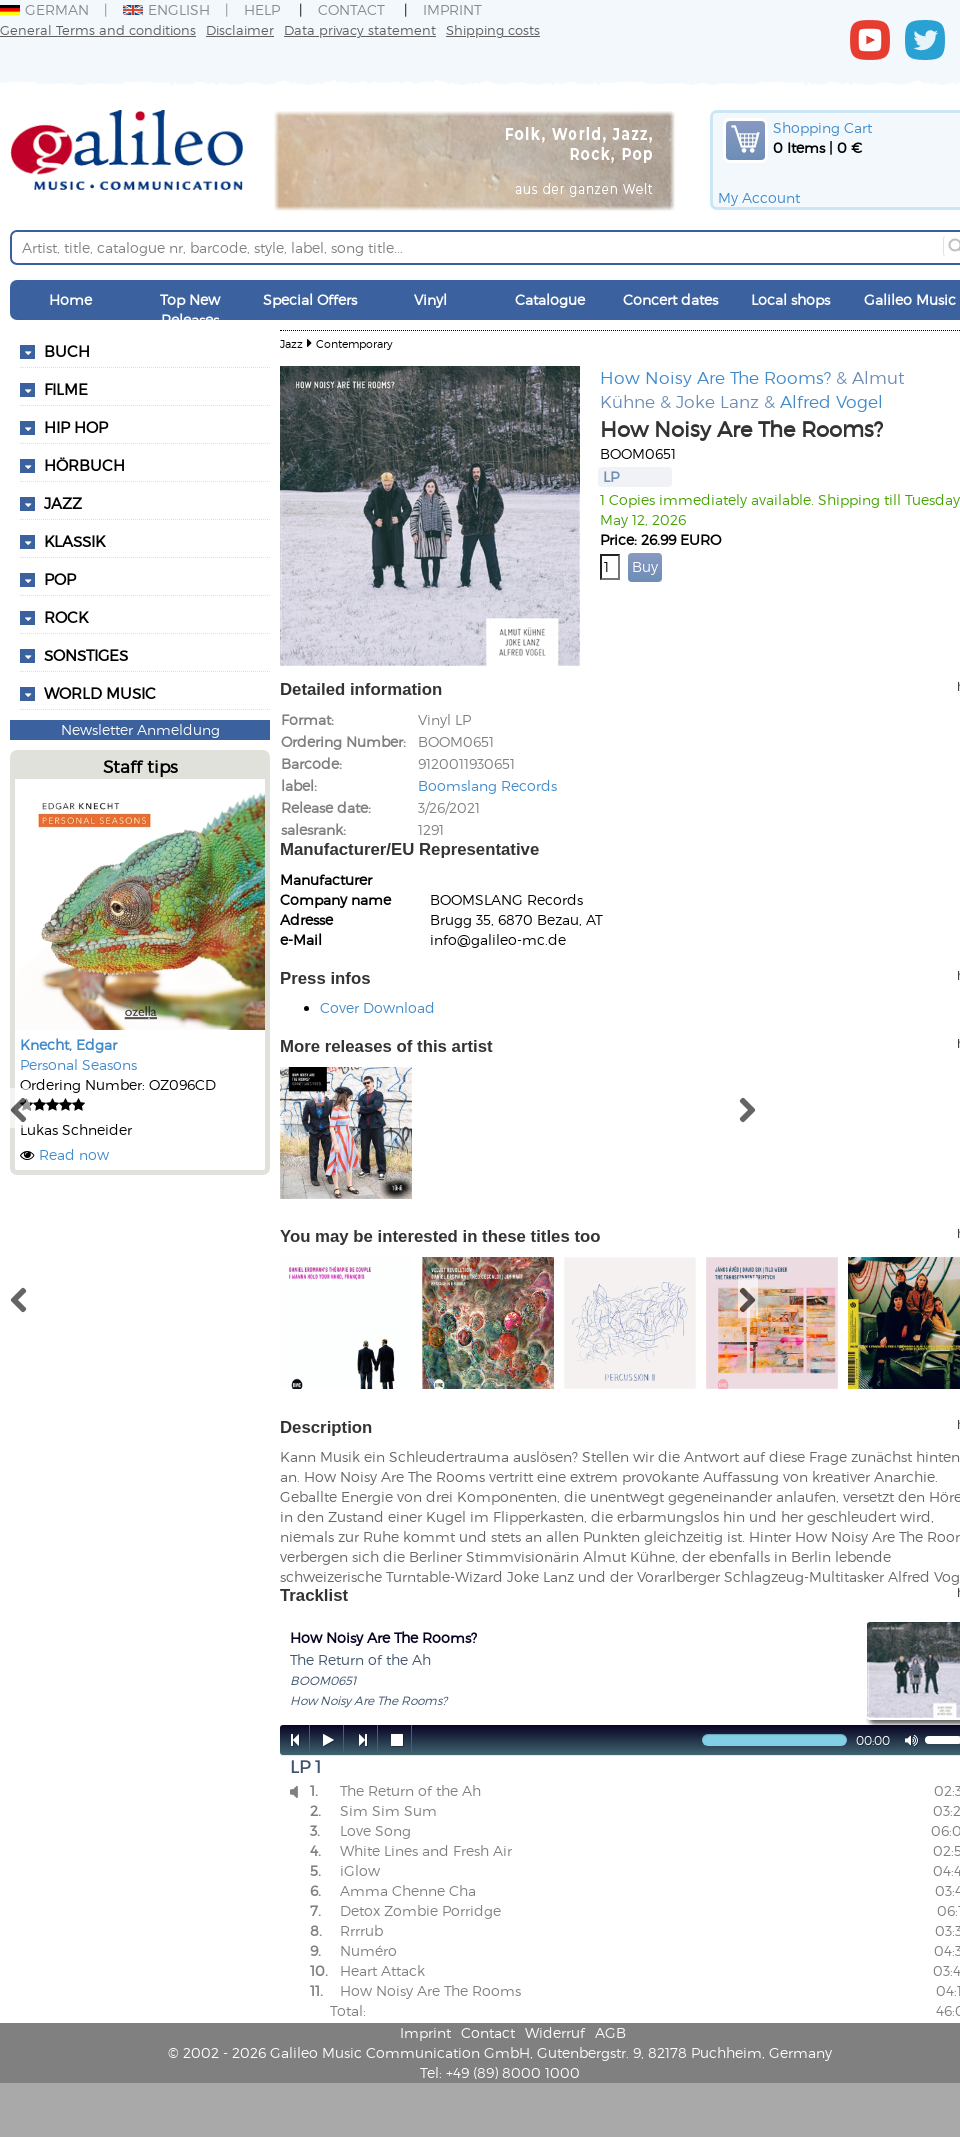 The height and width of the screenshot is (2137, 960). Describe the element at coordinates (166, 9) in the screenshot. I see `English` at that location.